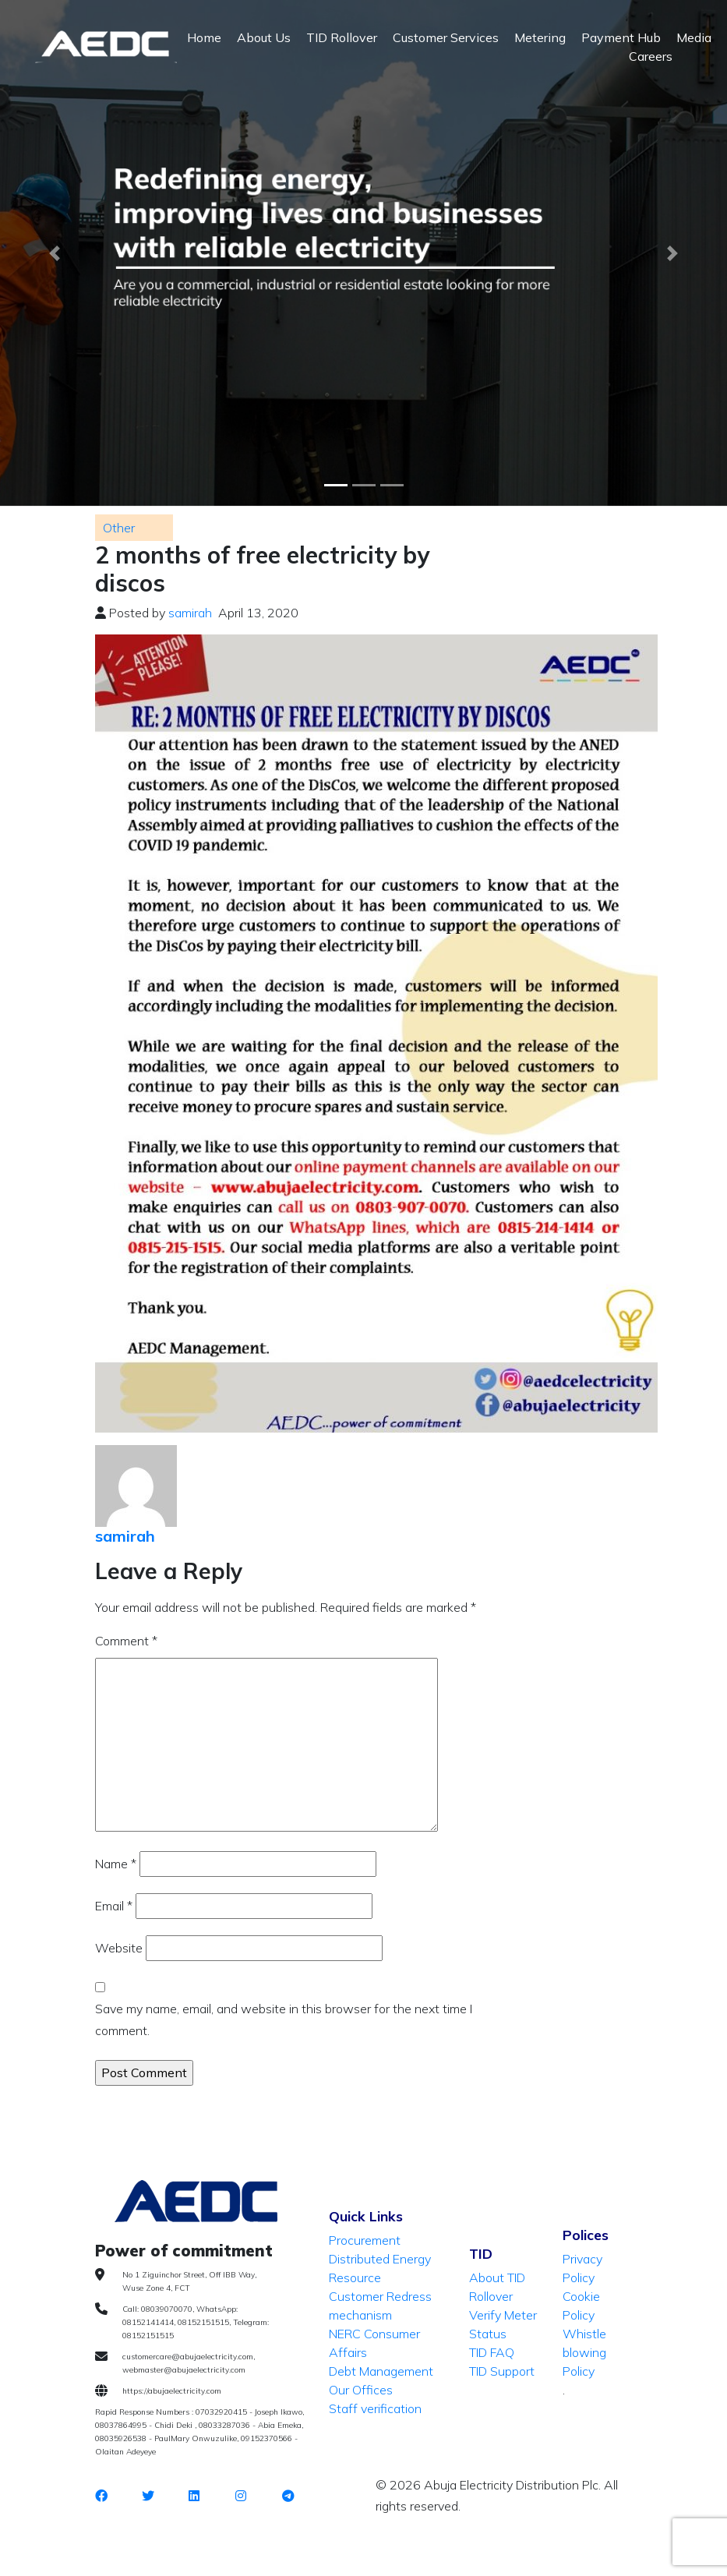 The width and height of the screenshot is (727, 2576). Describe the element at coordinates (650, 56) in the screenshot. I see `Careers` at that location.